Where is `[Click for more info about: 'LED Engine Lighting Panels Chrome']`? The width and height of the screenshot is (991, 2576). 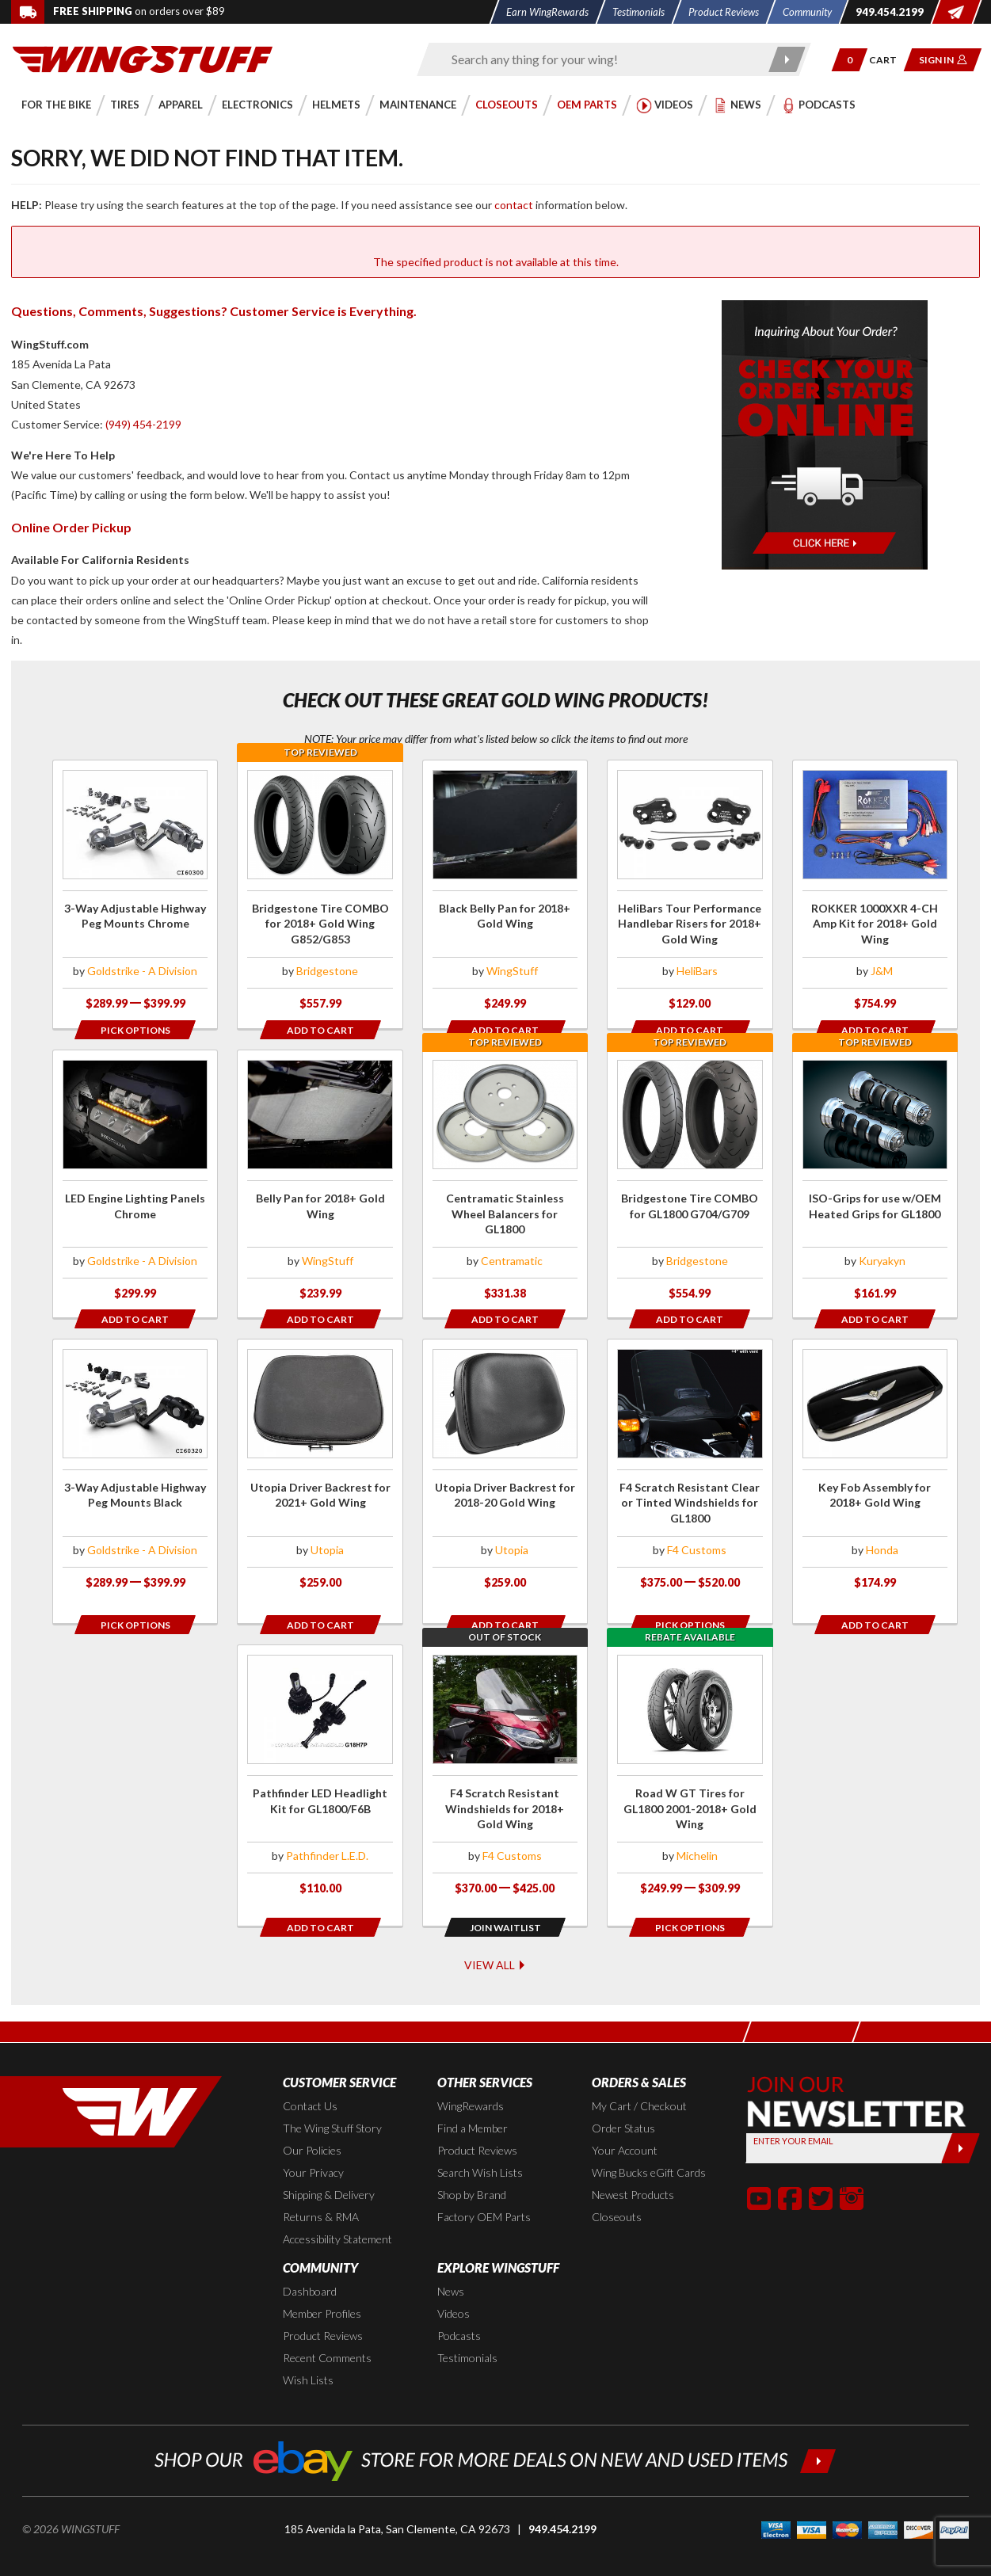
[Click for more info about: 'LED Engine Lighting Panels Chrome'] is located at coordinates (135, 1183).